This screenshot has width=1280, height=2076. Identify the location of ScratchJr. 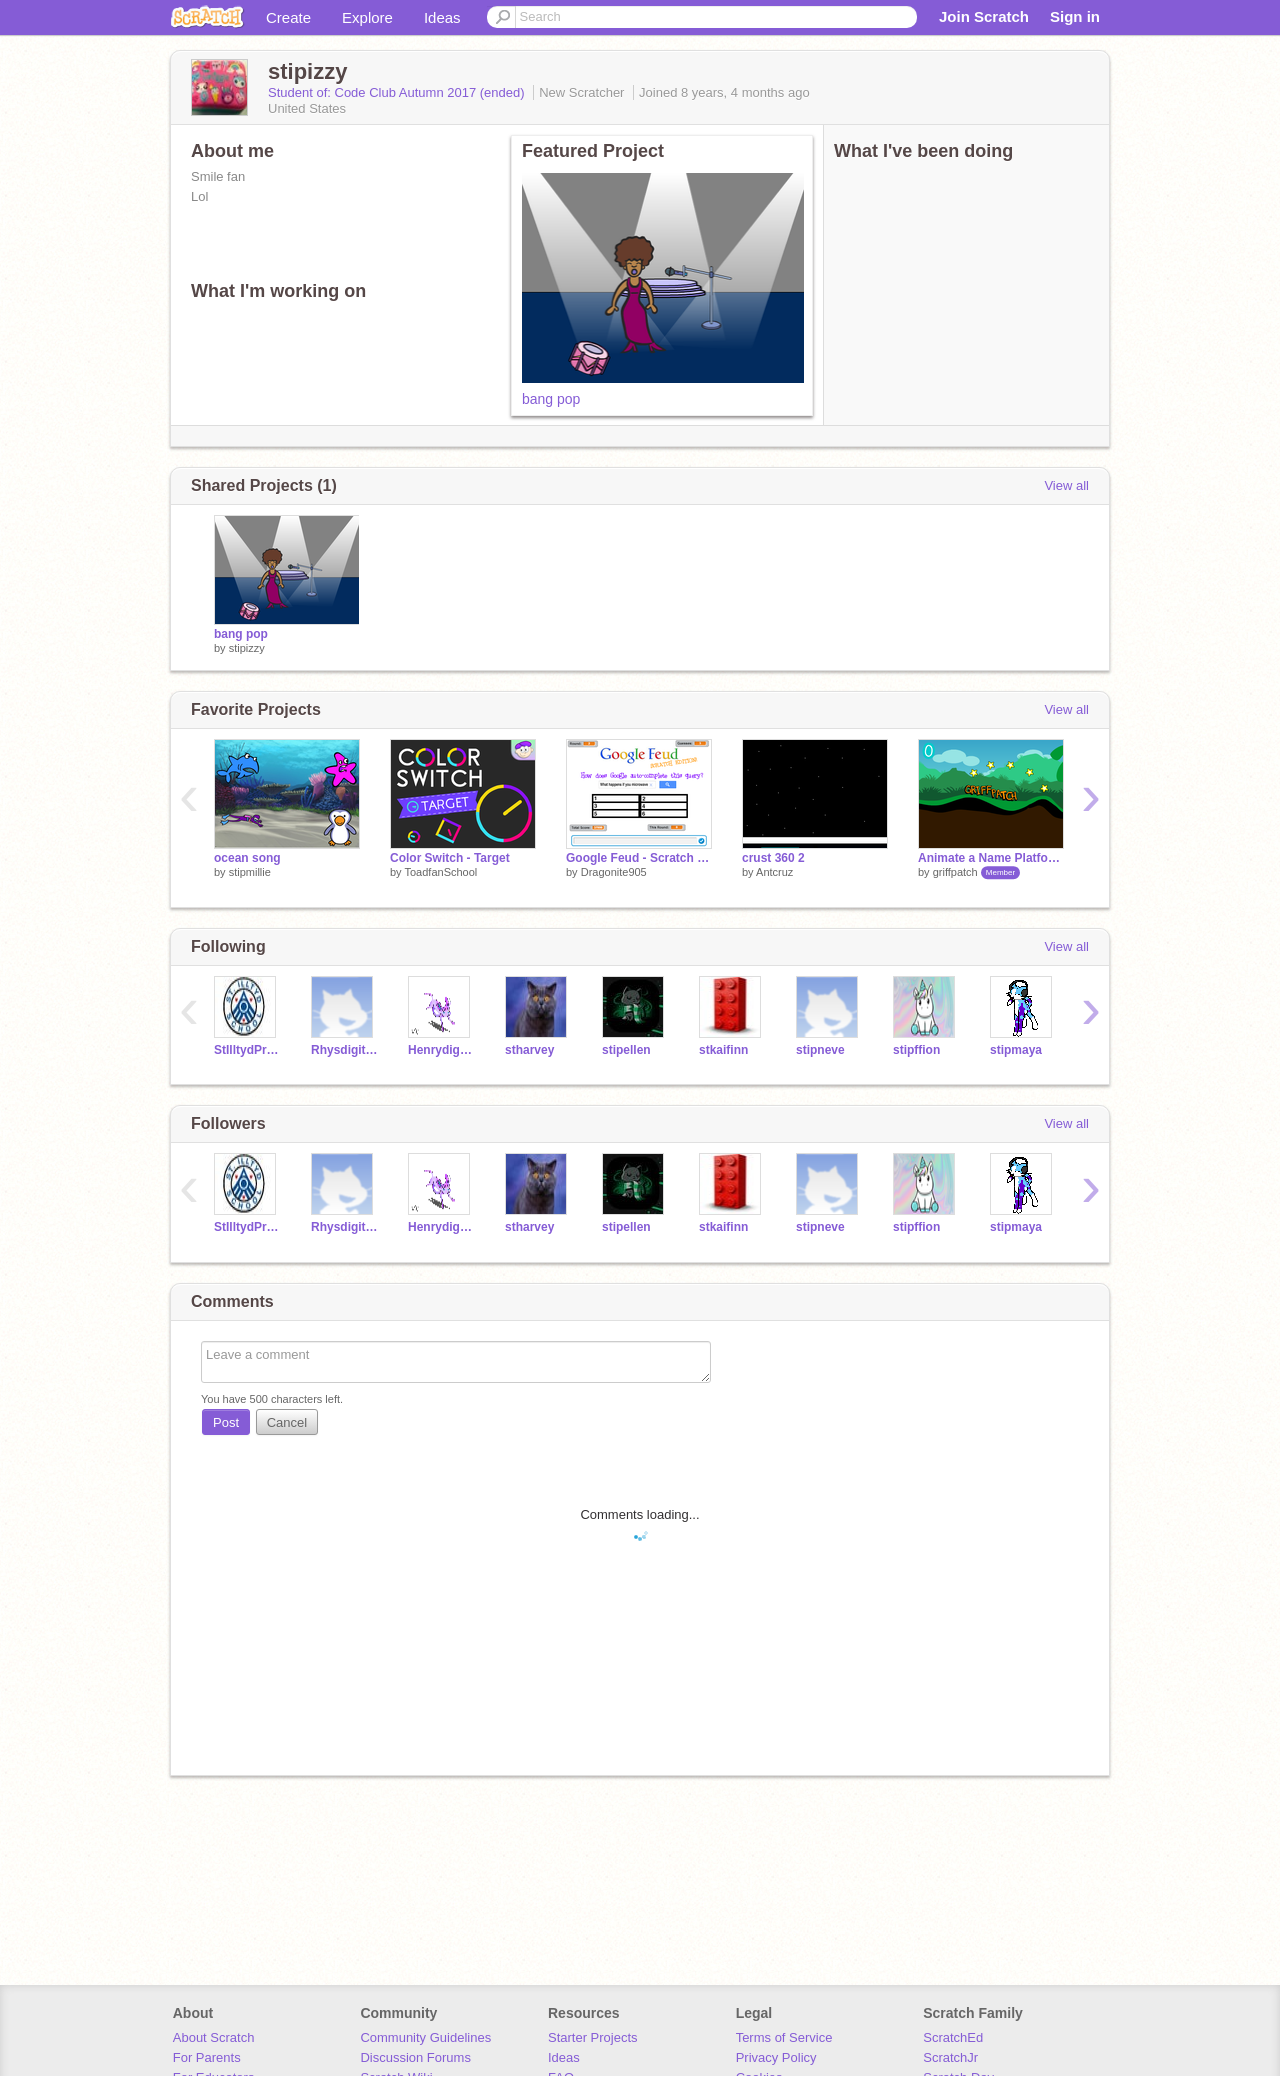
(950, 2057).